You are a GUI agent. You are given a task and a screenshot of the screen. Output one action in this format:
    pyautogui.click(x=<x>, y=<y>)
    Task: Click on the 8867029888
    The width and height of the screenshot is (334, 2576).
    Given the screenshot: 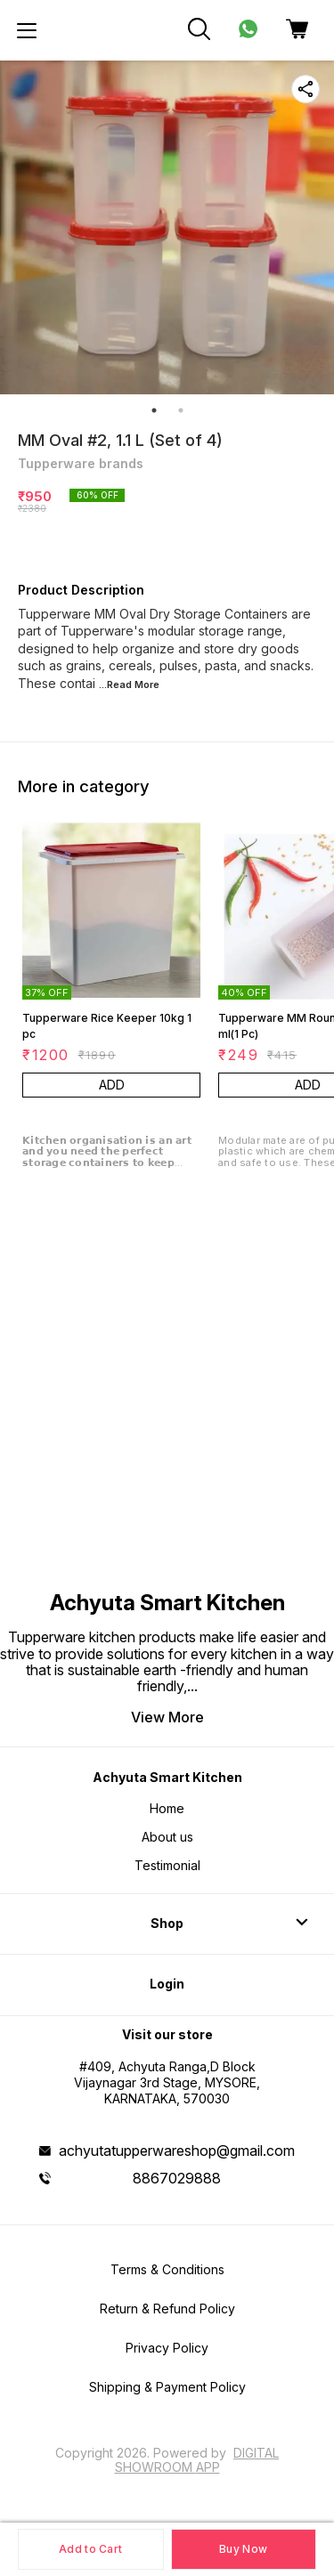 What is the action you would take?
    pyautogui.click(x=177, y=2178)
    